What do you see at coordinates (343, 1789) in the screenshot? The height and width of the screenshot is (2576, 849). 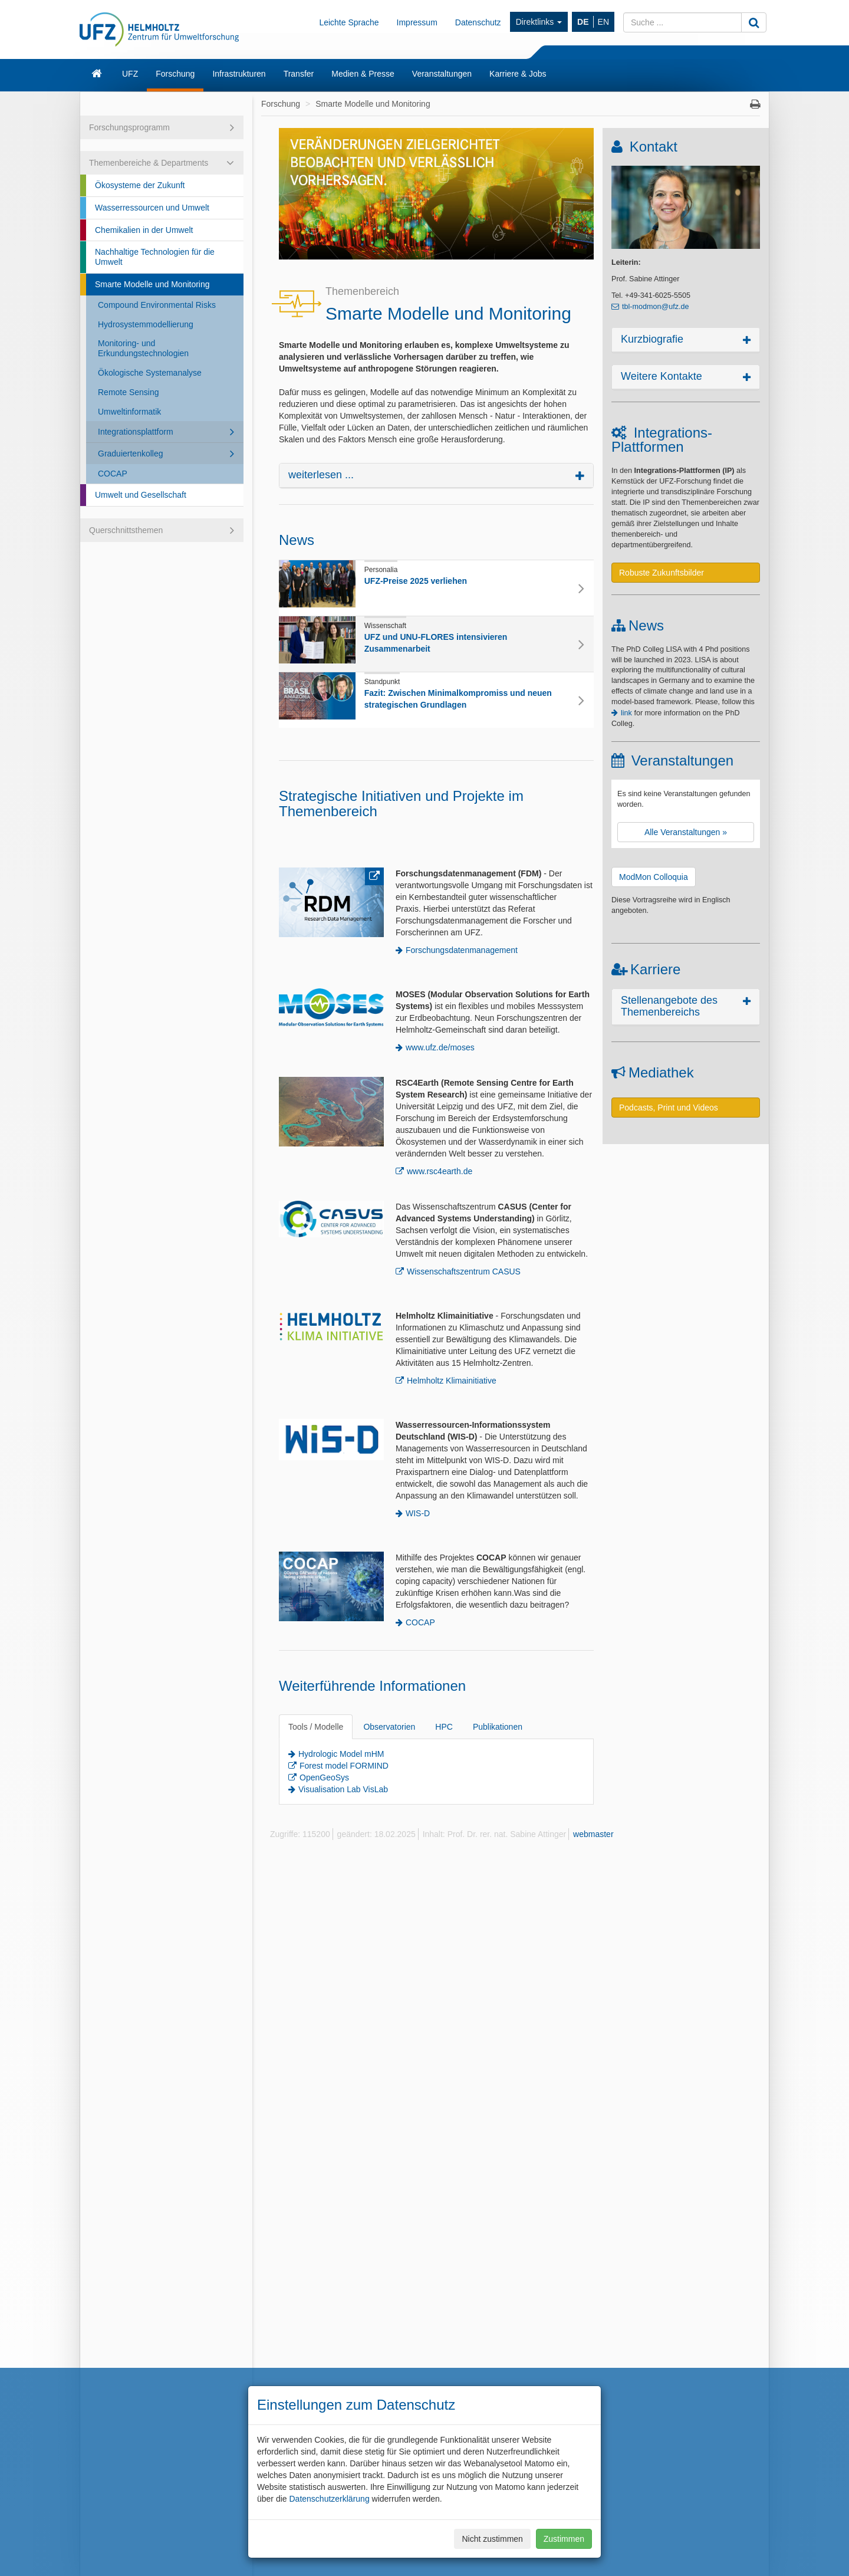 I see `Visualisation Lab VisLab` at bounding box center [343, 1789].